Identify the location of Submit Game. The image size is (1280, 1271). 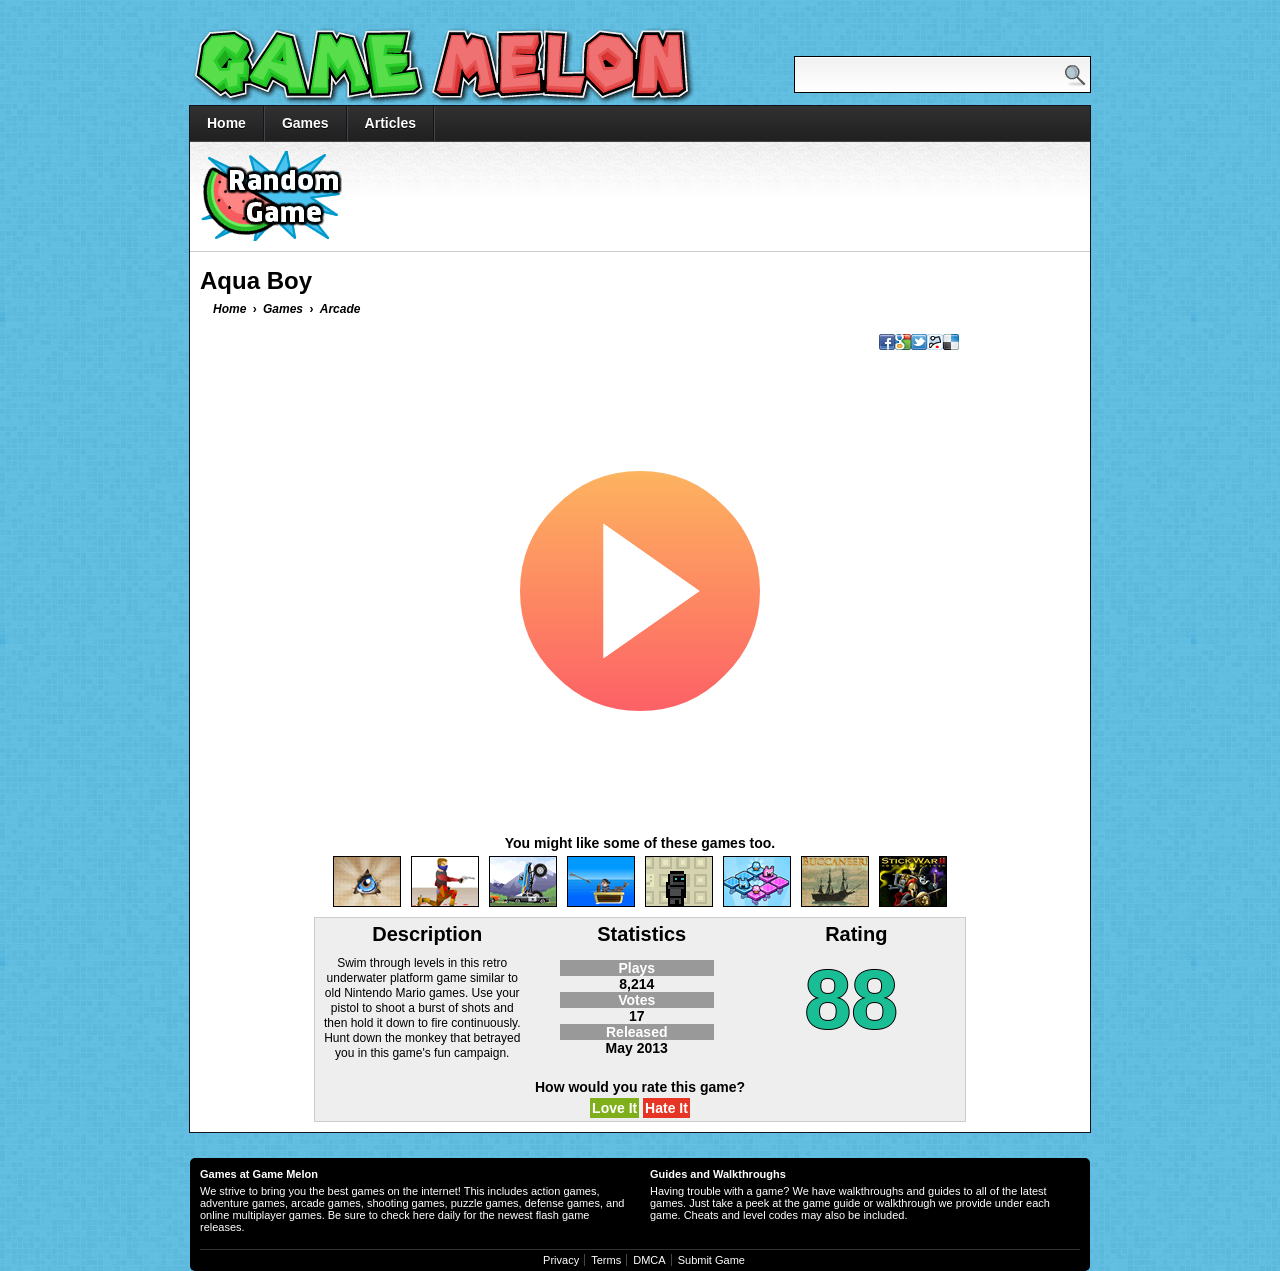
(711, 1260).